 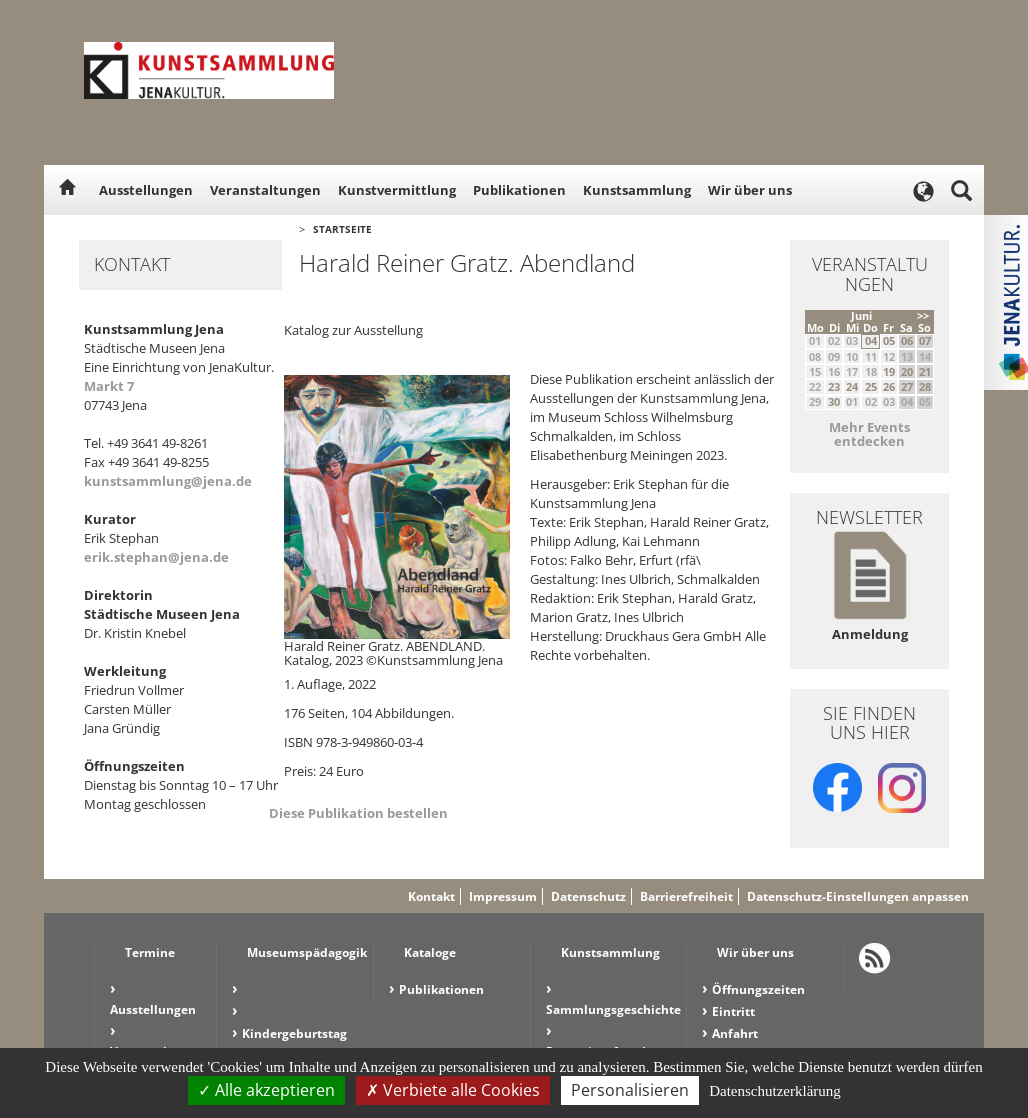 What do you see at coordinates (871, 386) in the screenshot?
I see `25` at bounding box center [871, 386].